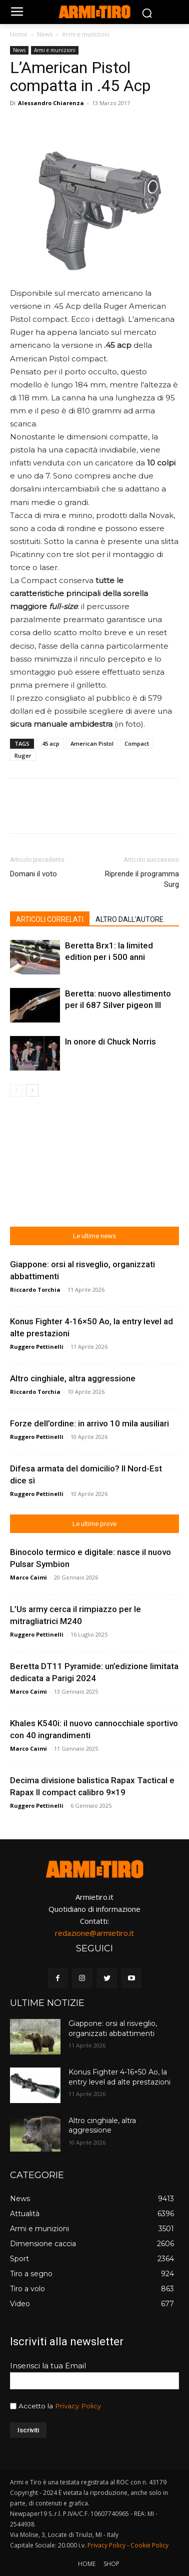 Image resolution: width=189 pixels, height=2576 pixels. I want to click on Home, so click(19, 34).